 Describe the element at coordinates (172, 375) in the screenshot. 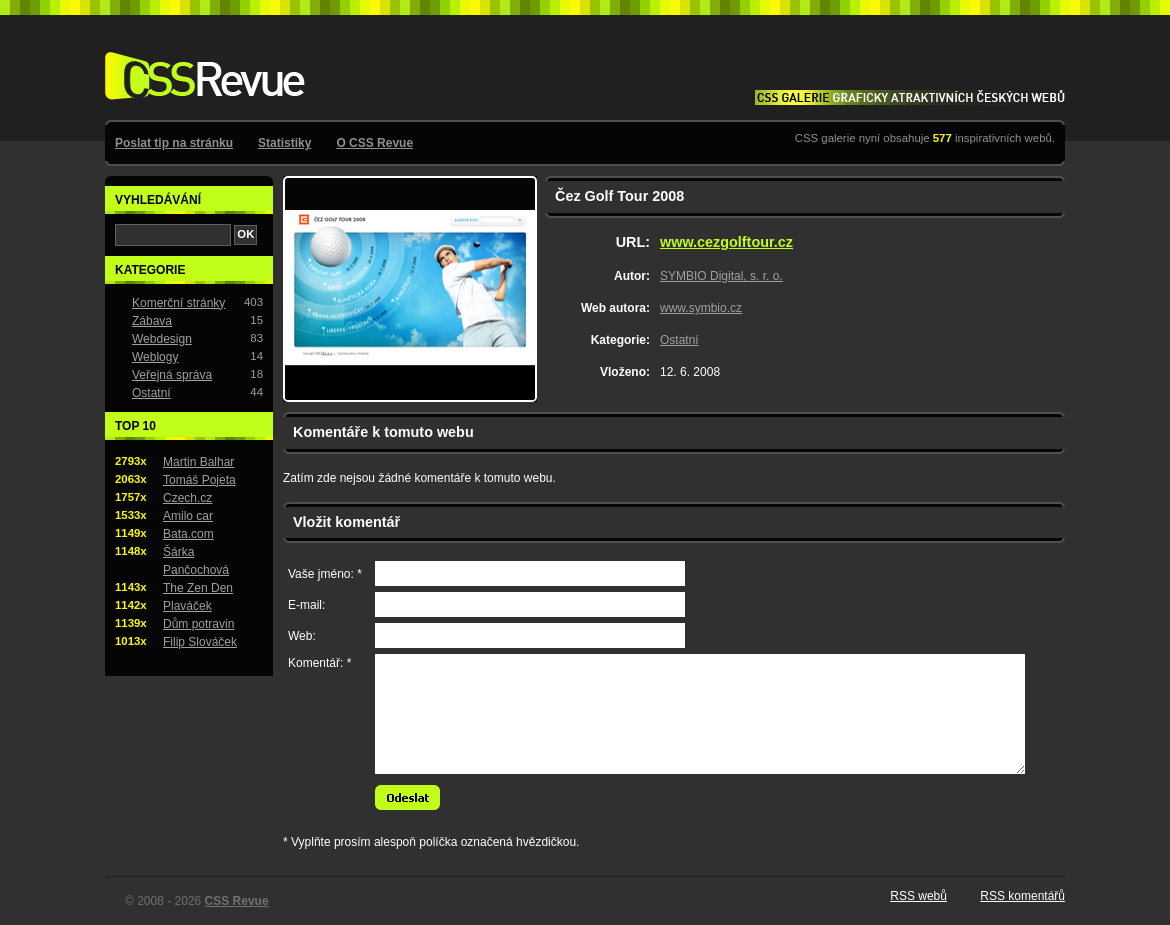

I see `Veřejná správa` at that location.